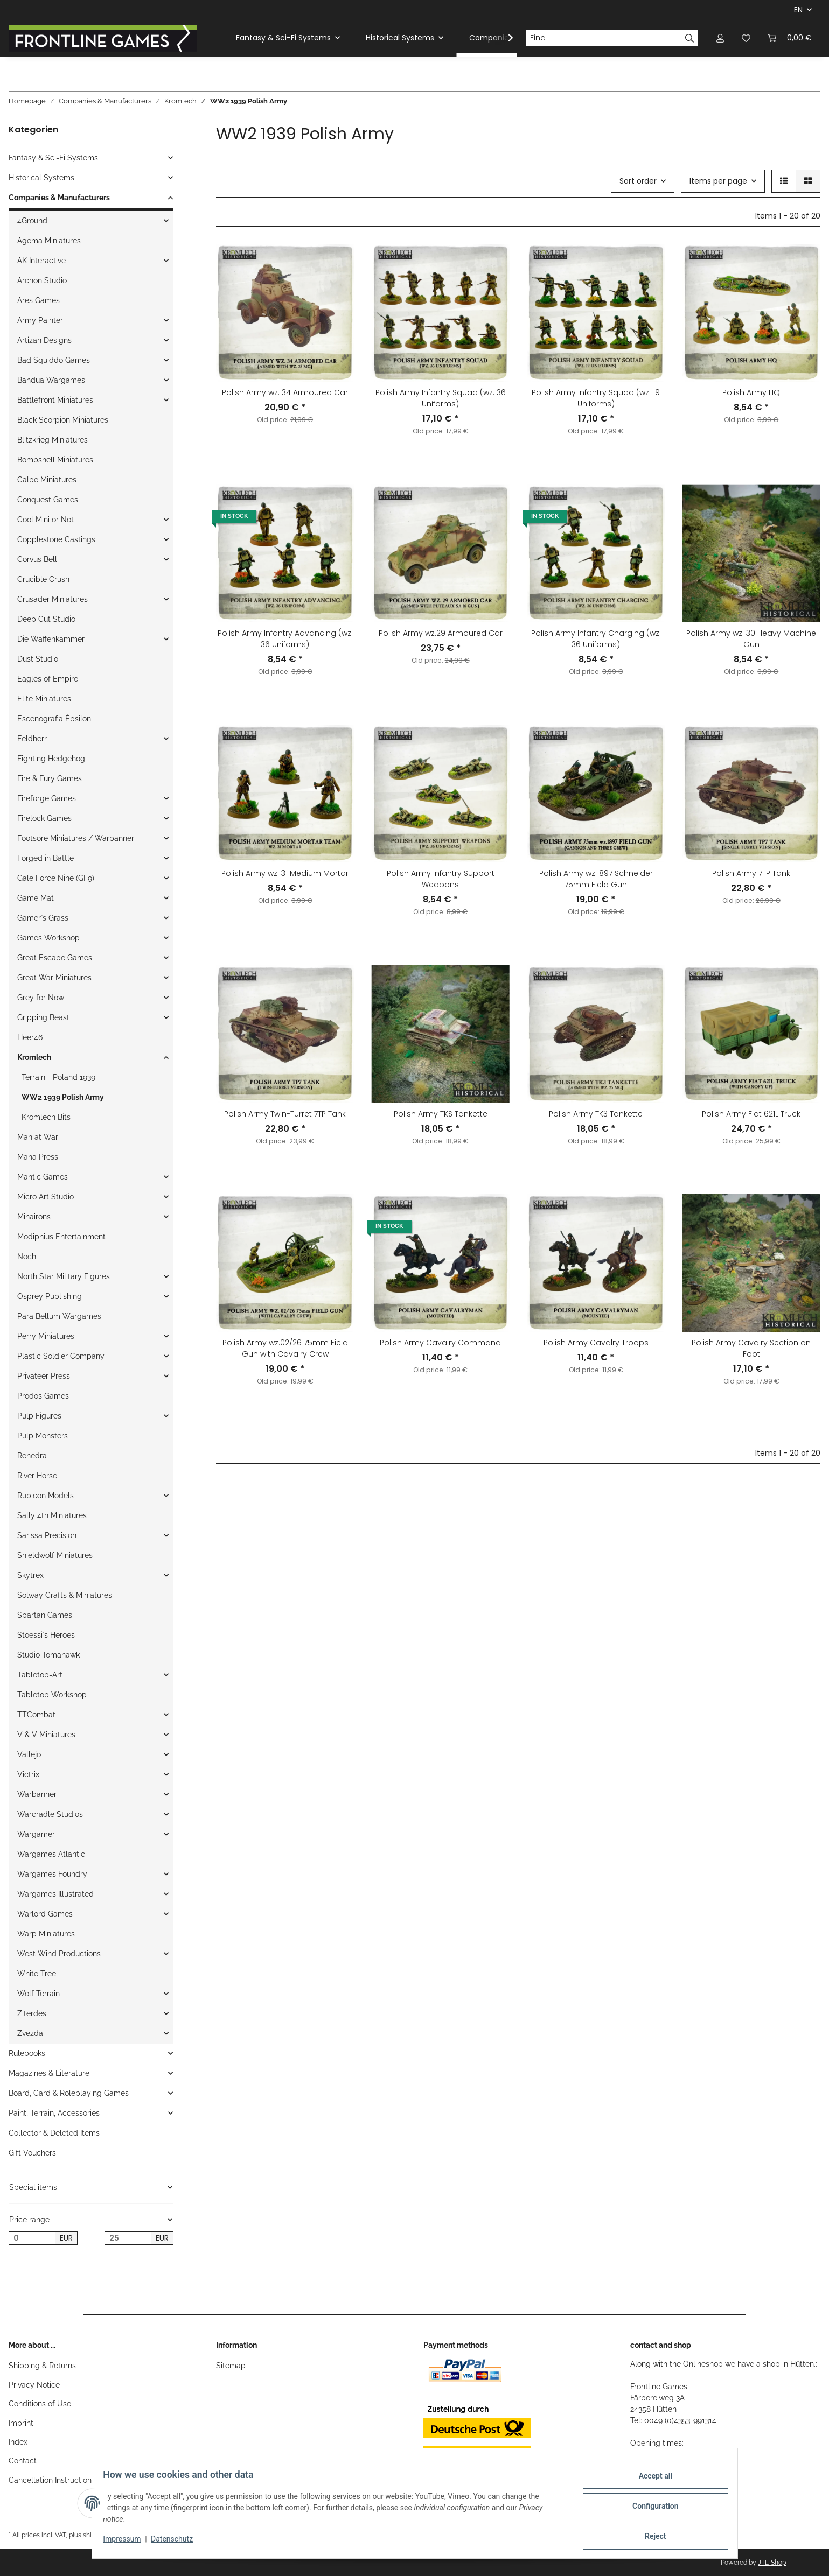 This screenshot has width=829, height=2576. I want to click on Polish Army Cavalry Section on Foot, so click(751, 1348).